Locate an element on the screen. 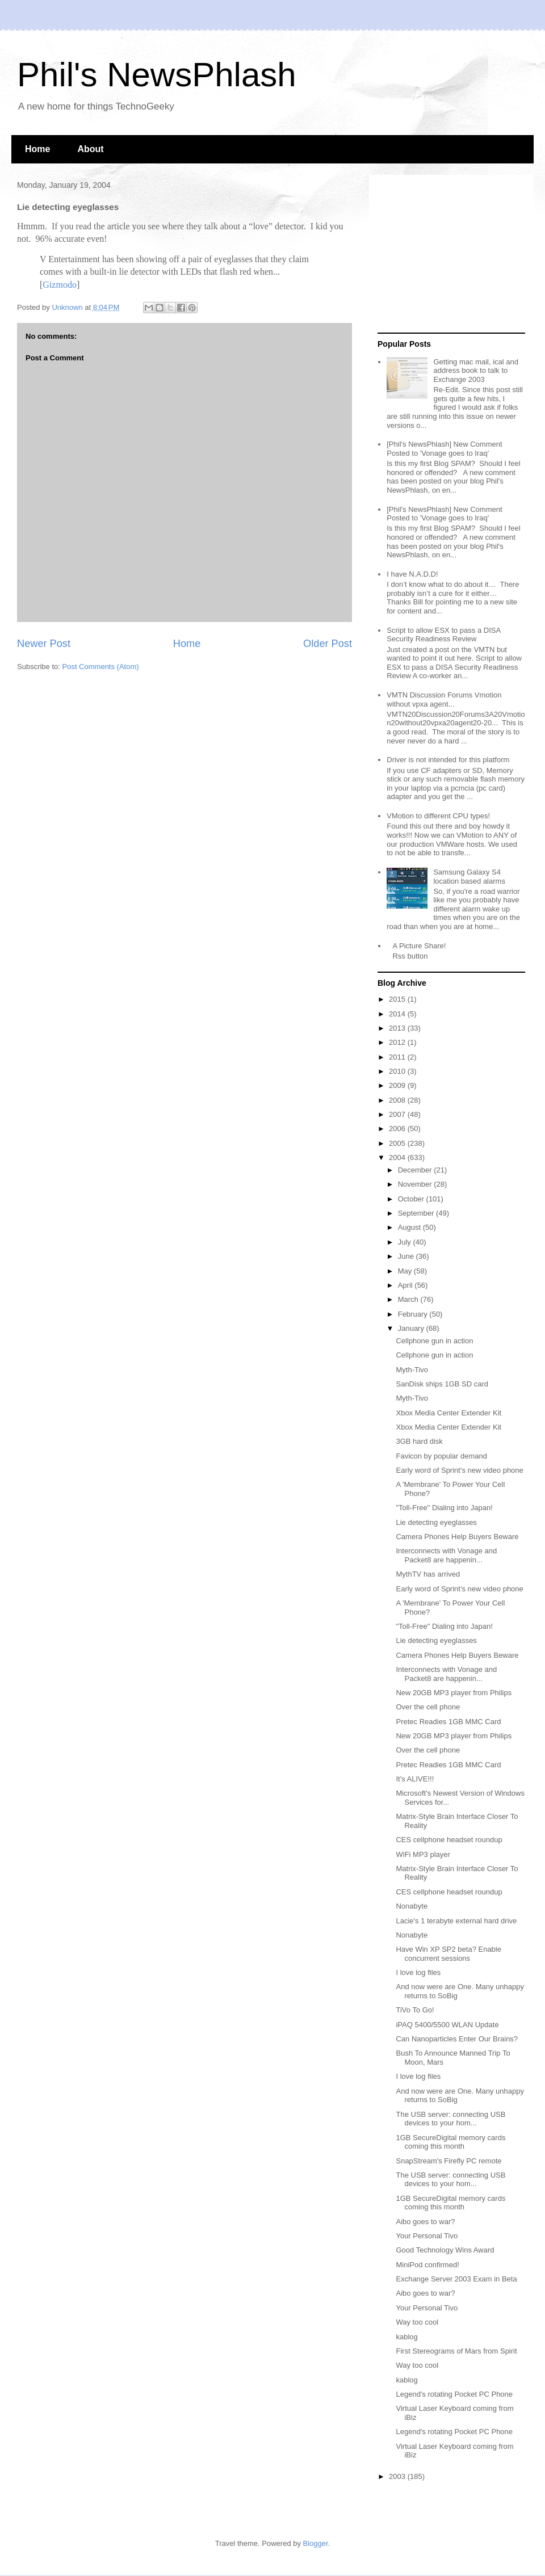  Xbox Media Center Extender Kit is located at coordinates (448, 1413).